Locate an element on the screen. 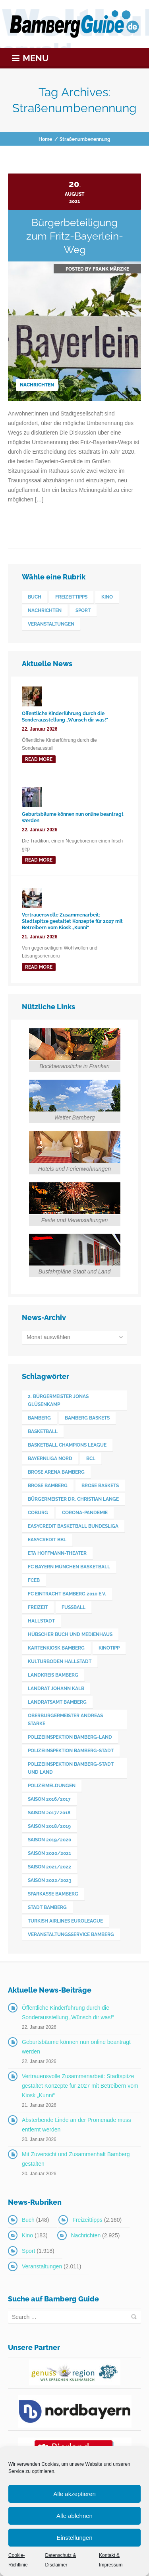 The width and height of the screenshot is (149, 2576). easyCredit Basketball Bundesliga [easyCredit Basketball Bundesliga (621 Einträge)] is located at coordinates (73, 1526).